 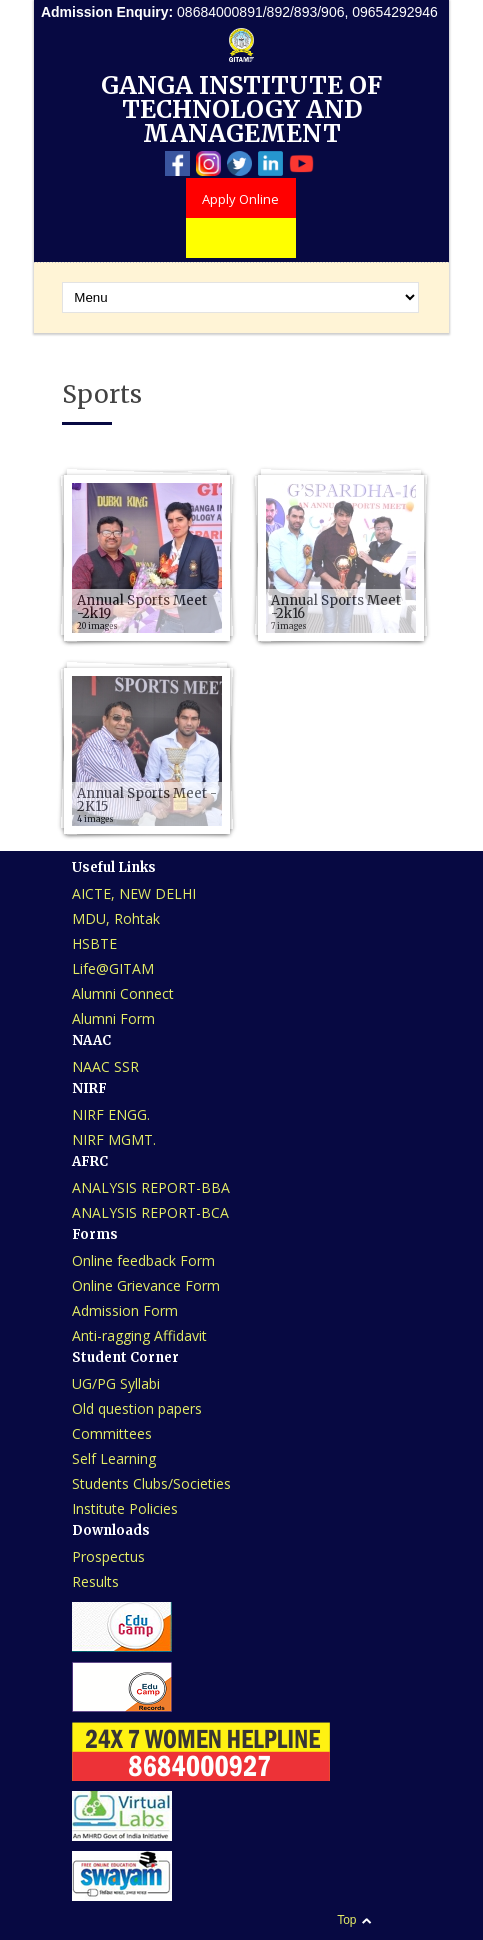 What do you see at coordinates (125, 1310) in the screenshot?
I see `Admission Form` at bounding box center [125, 1310].